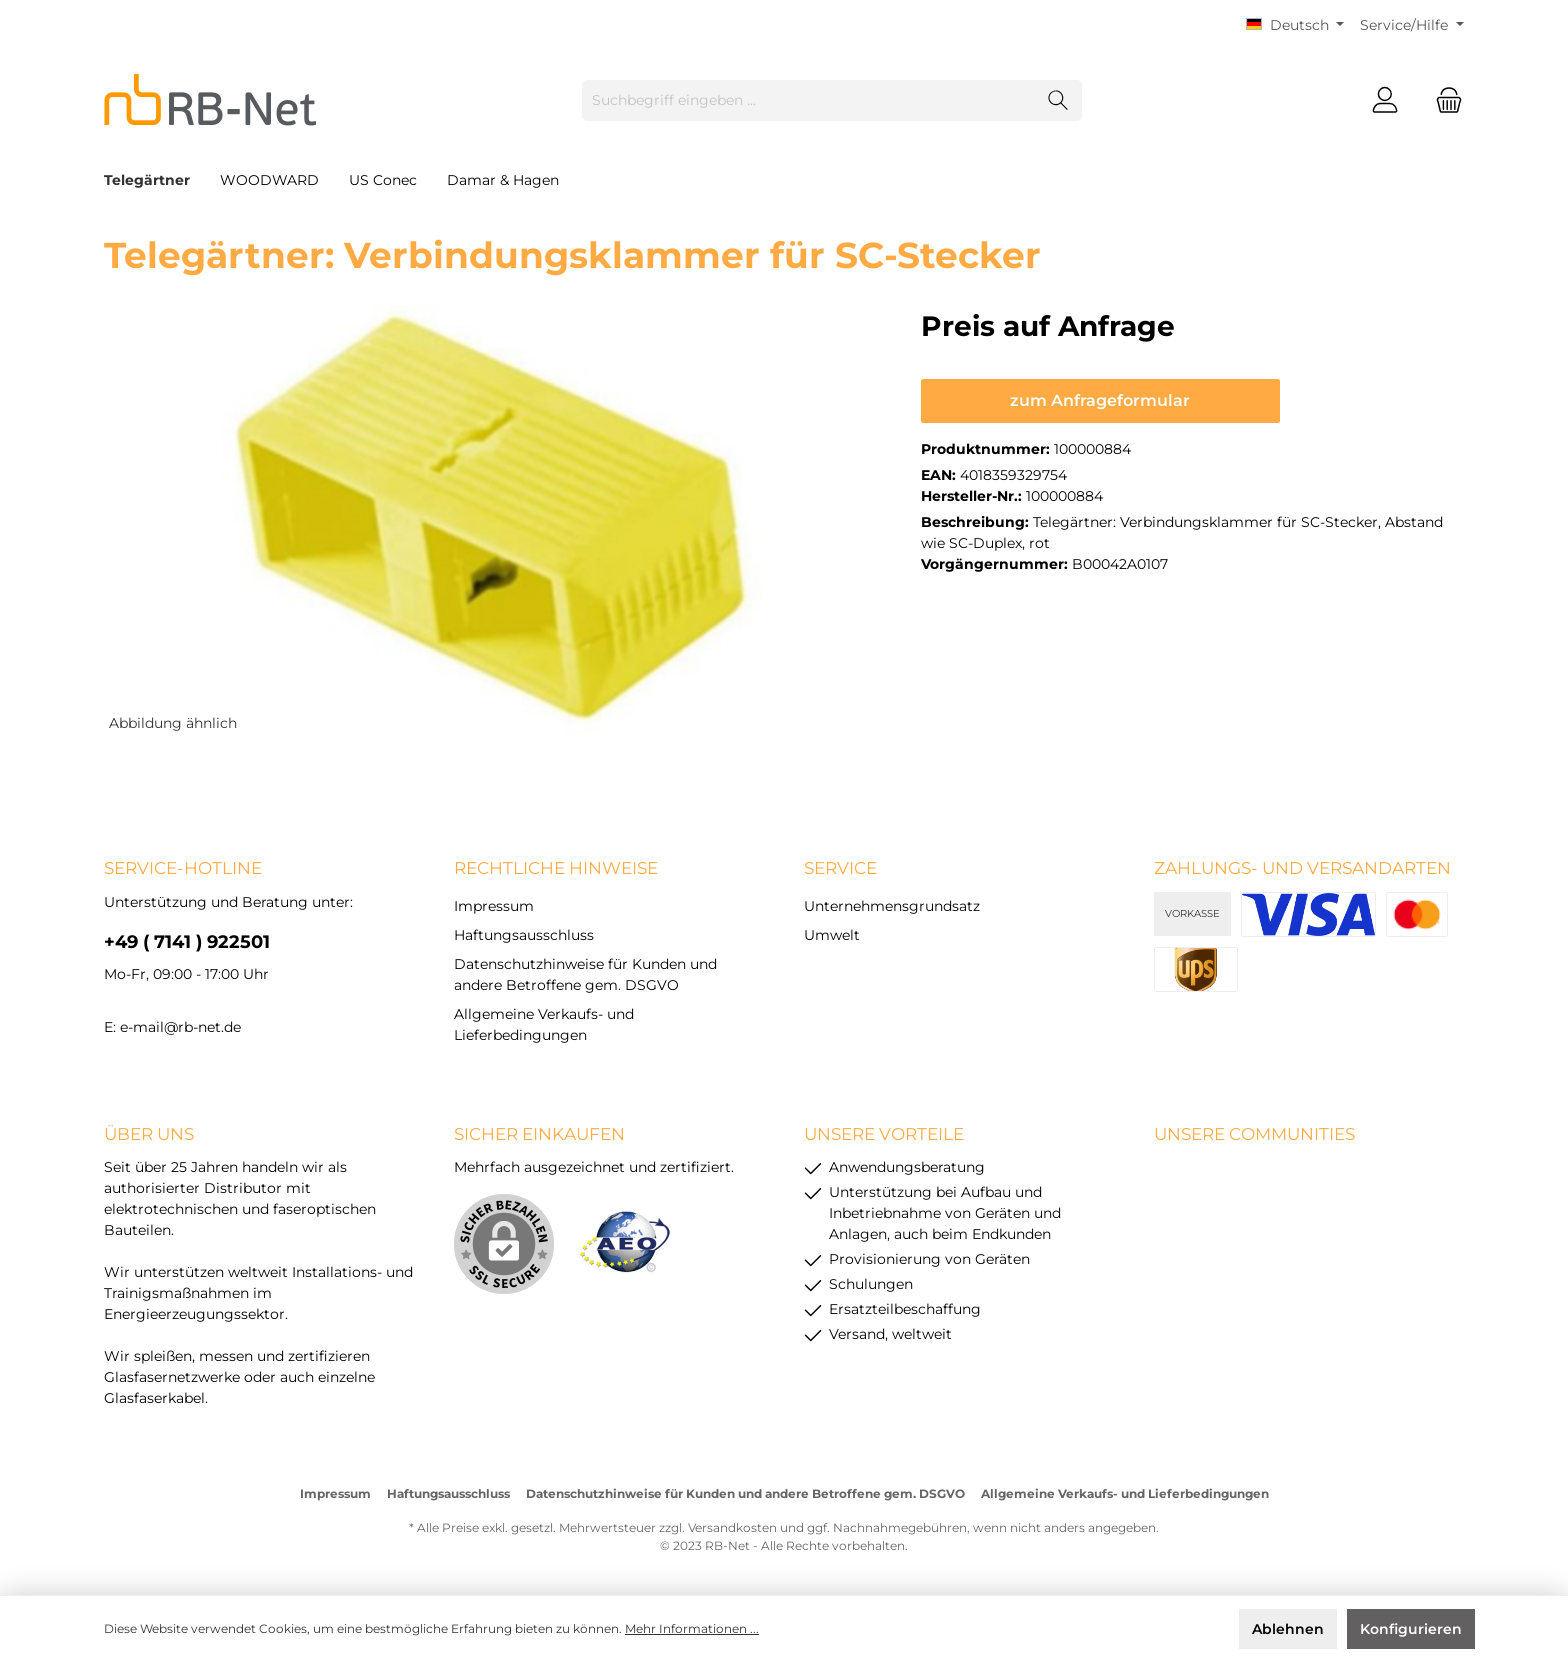 This screenshot has height=1662, width=1568. Describe the element at coordinates (1125, 1493) in the screenshot. I see `Allgemeine Verkaufs- und Lieferbedingungen` at that location.